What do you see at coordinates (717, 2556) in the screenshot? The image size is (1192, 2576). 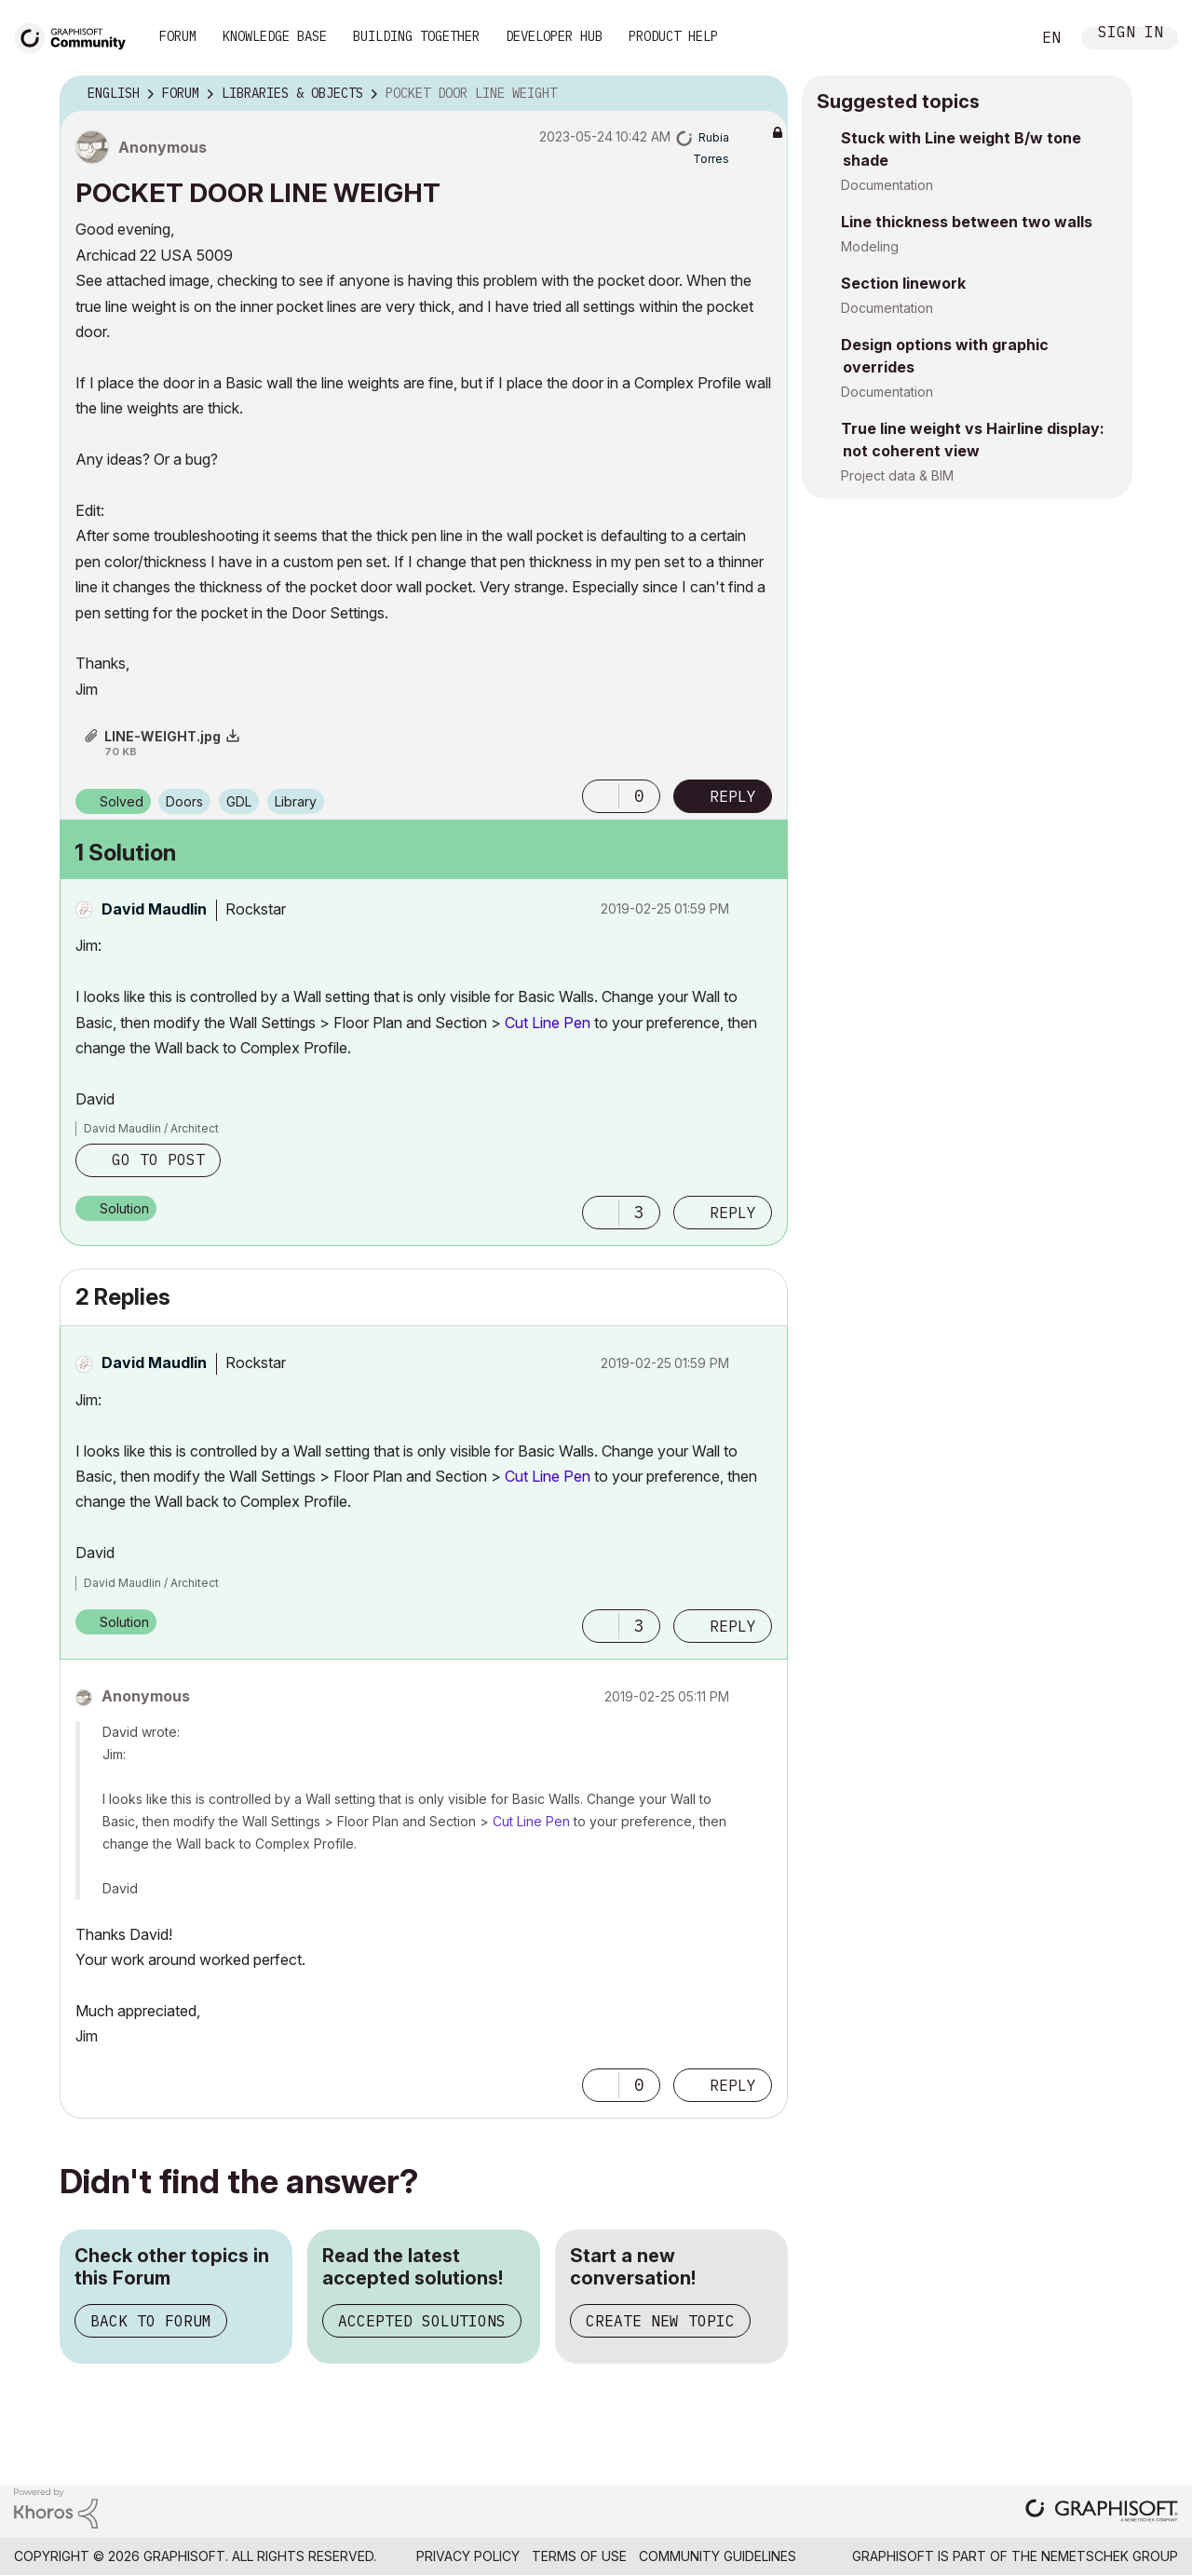 I see `Community Guidelines` at bounding box center [717, 2556].